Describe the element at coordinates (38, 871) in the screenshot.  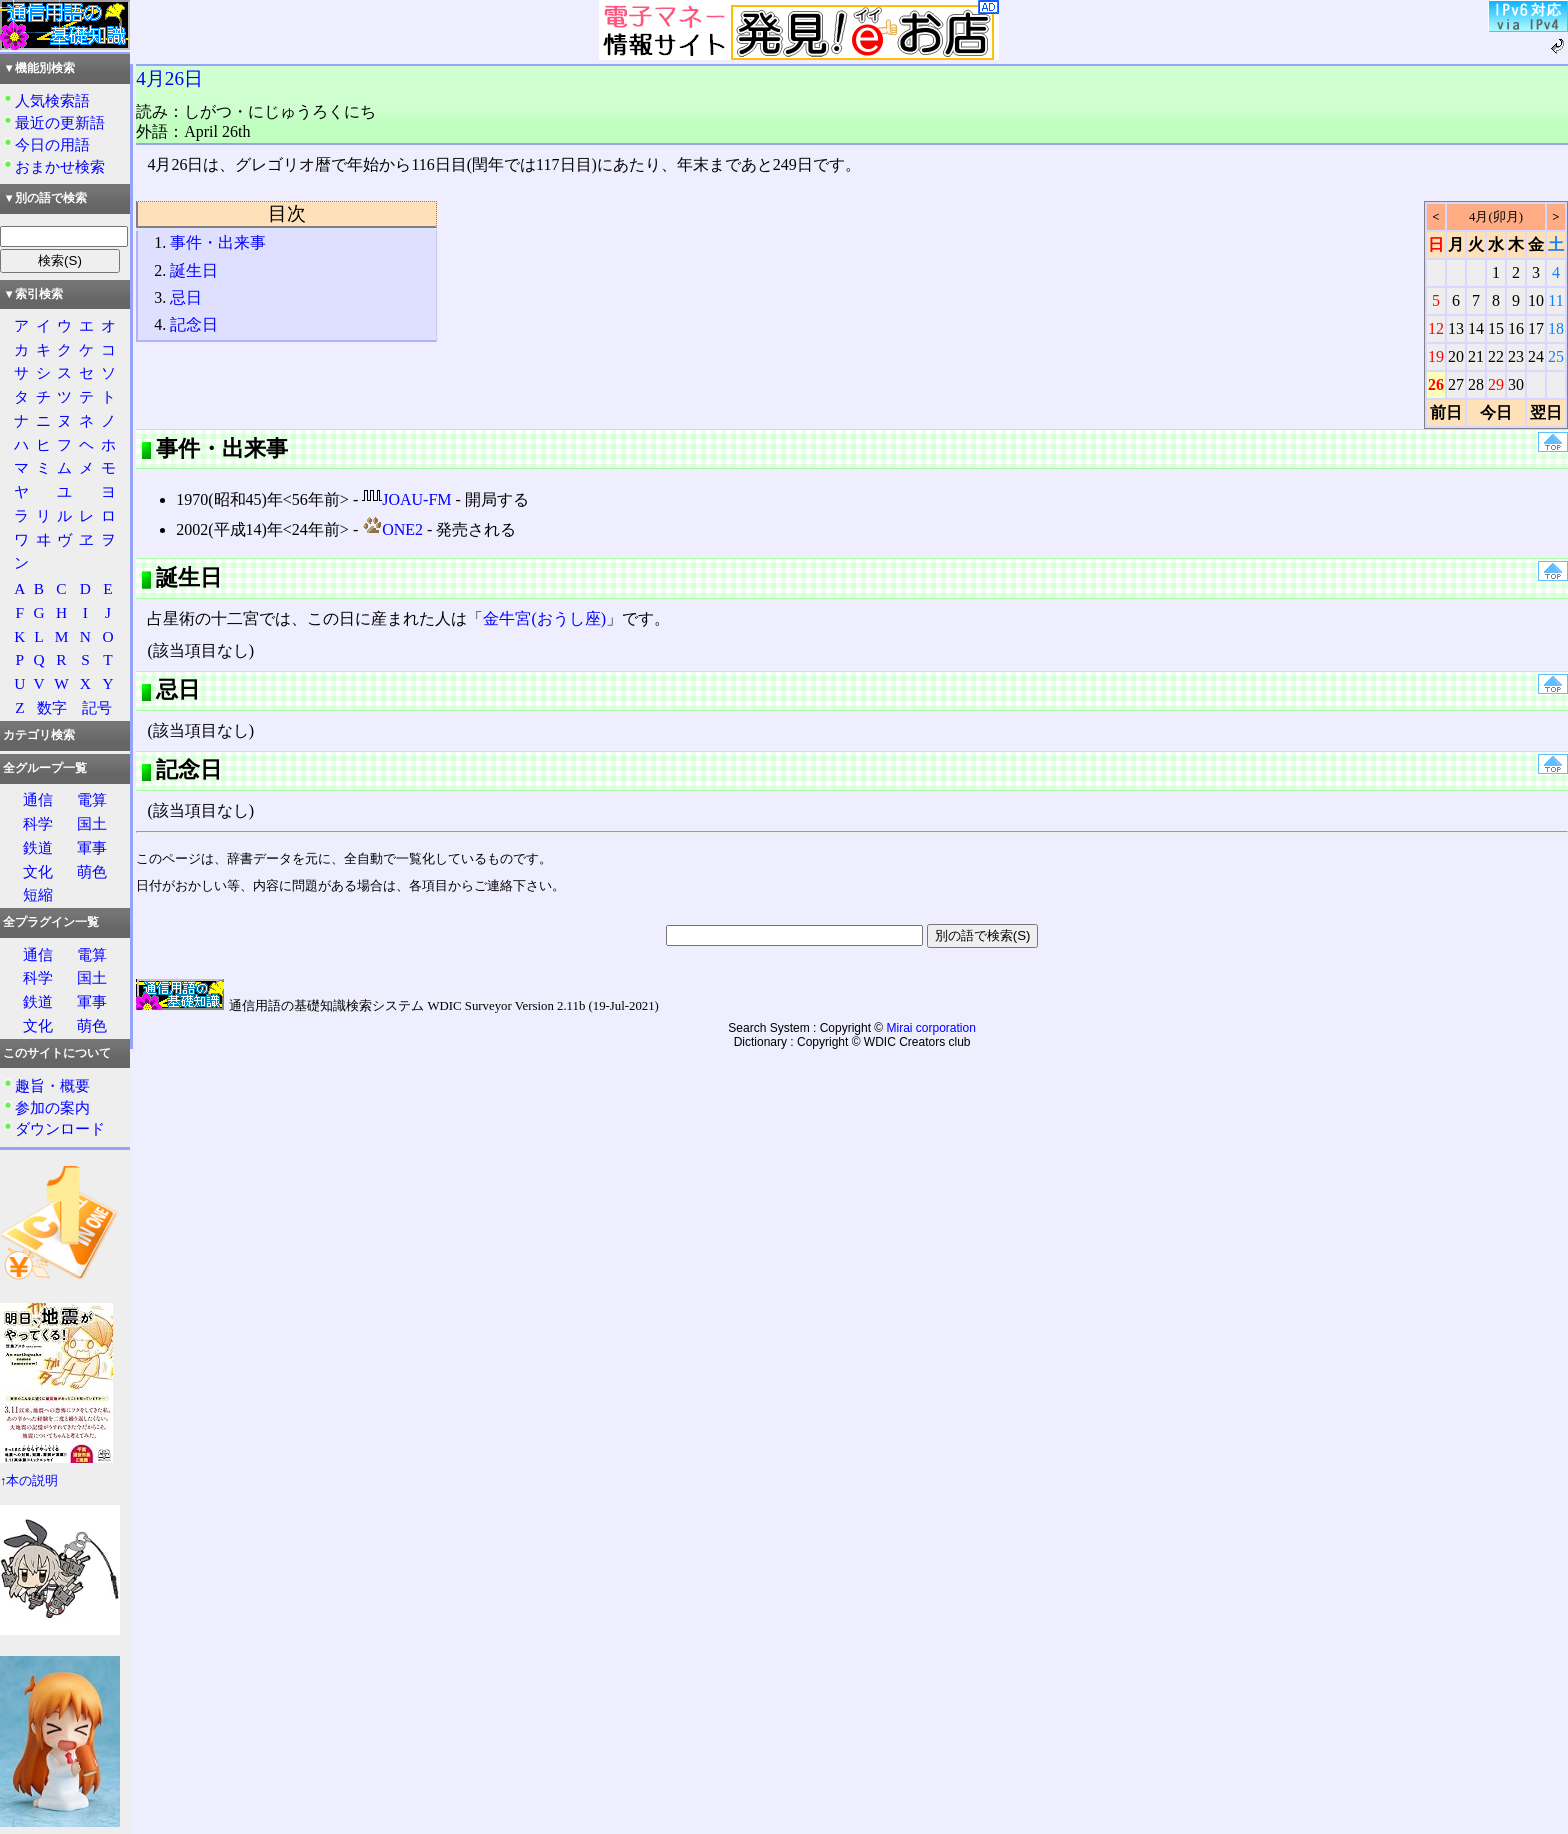
I see `文化` at that location.